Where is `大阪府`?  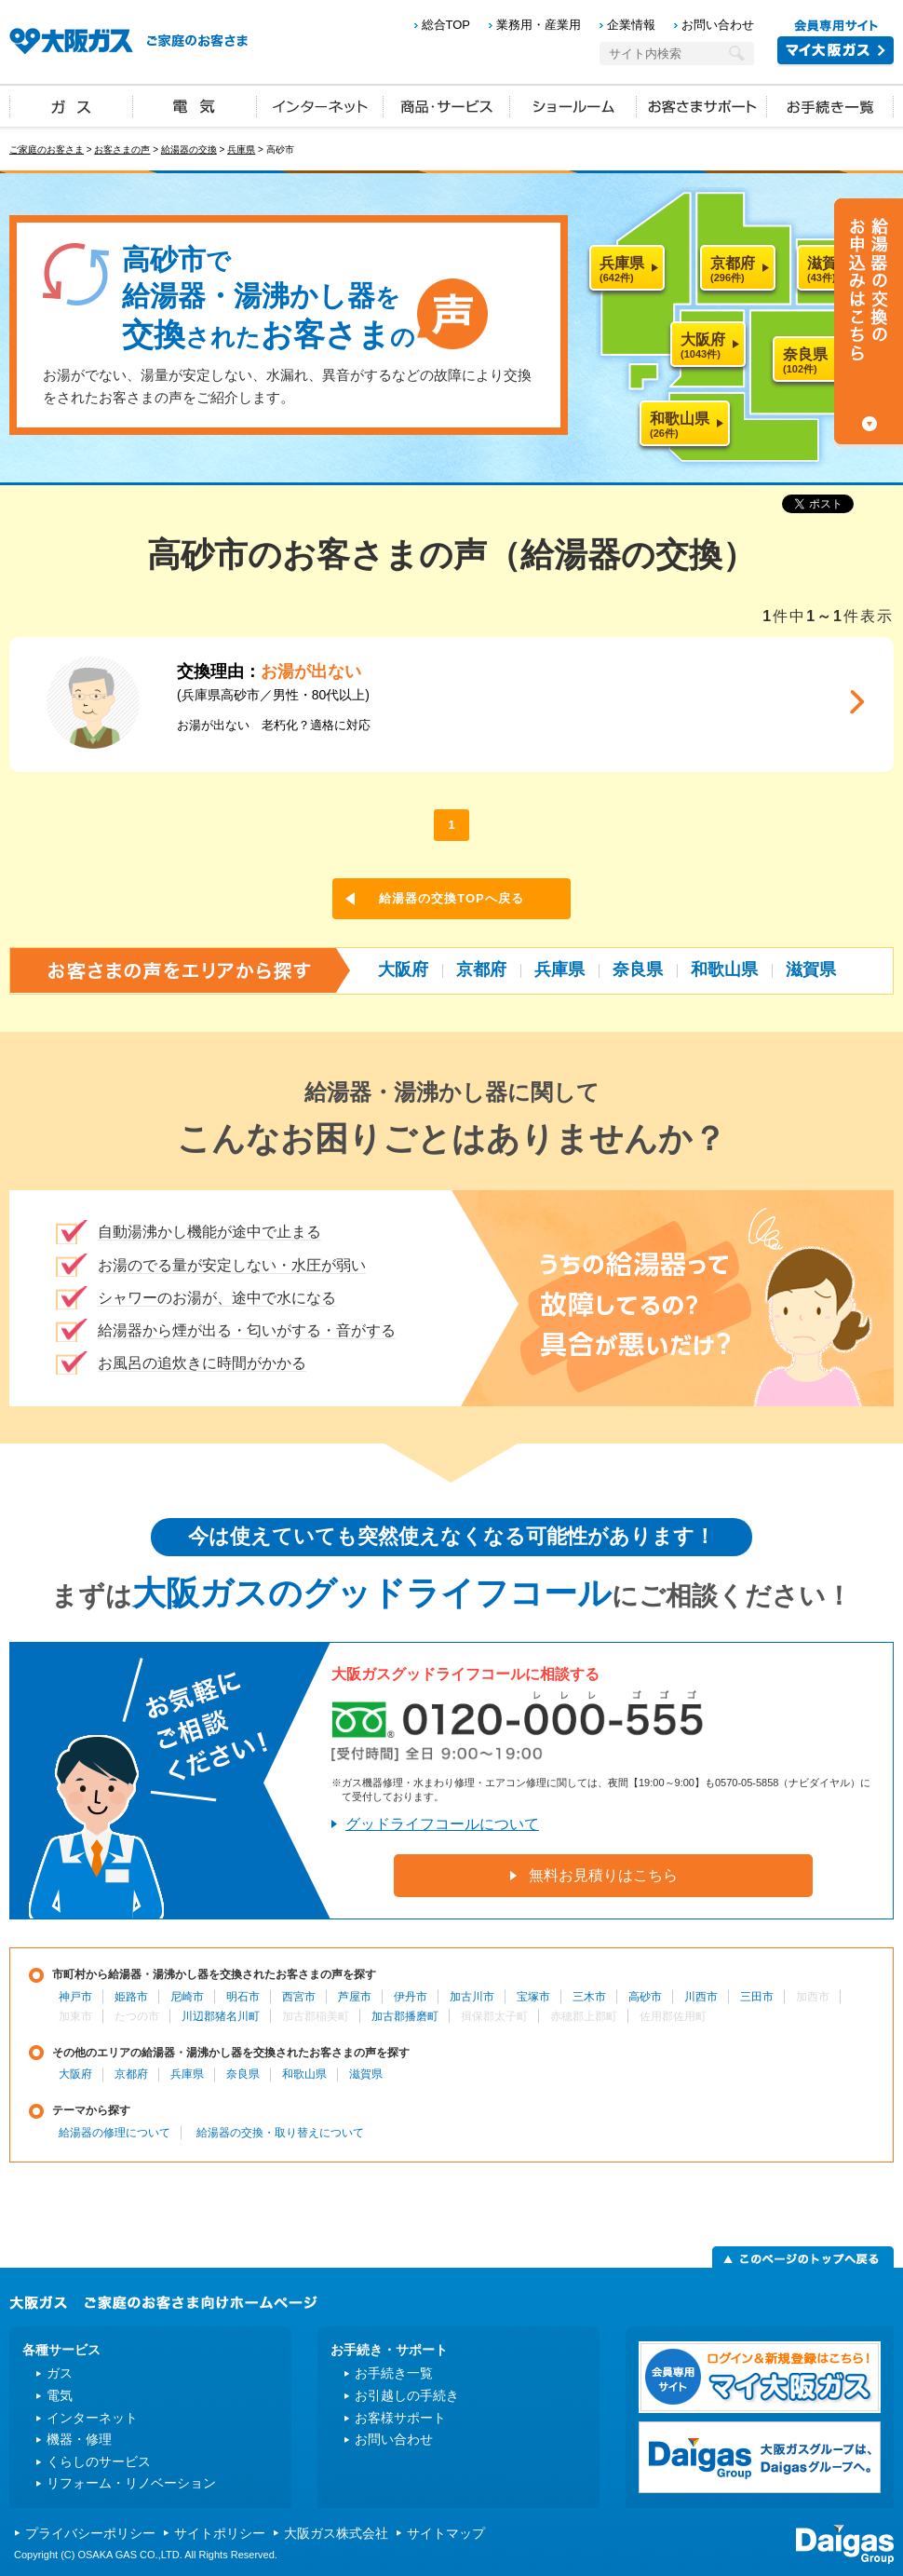
大阪府 is located at coordinates (403, 969).